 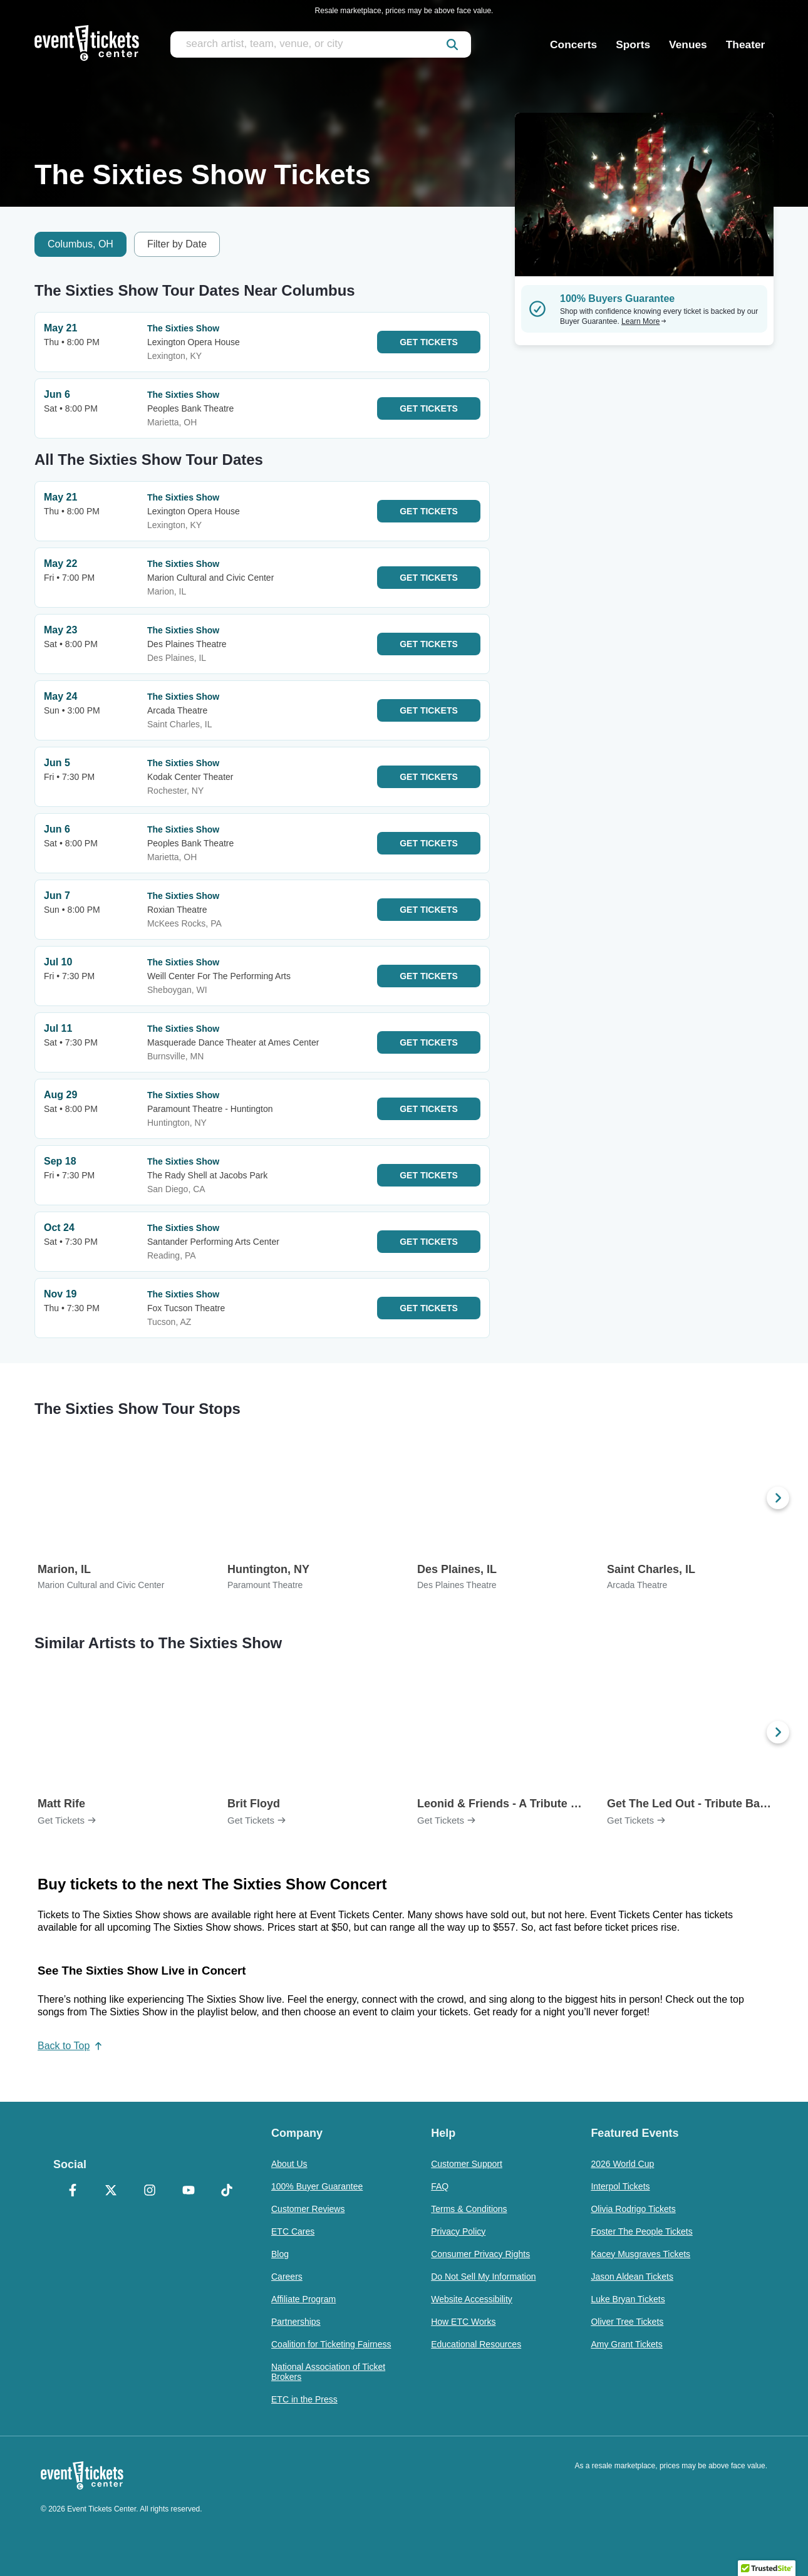 I want to click on How ETC Works, so click(x=463, y=2322).